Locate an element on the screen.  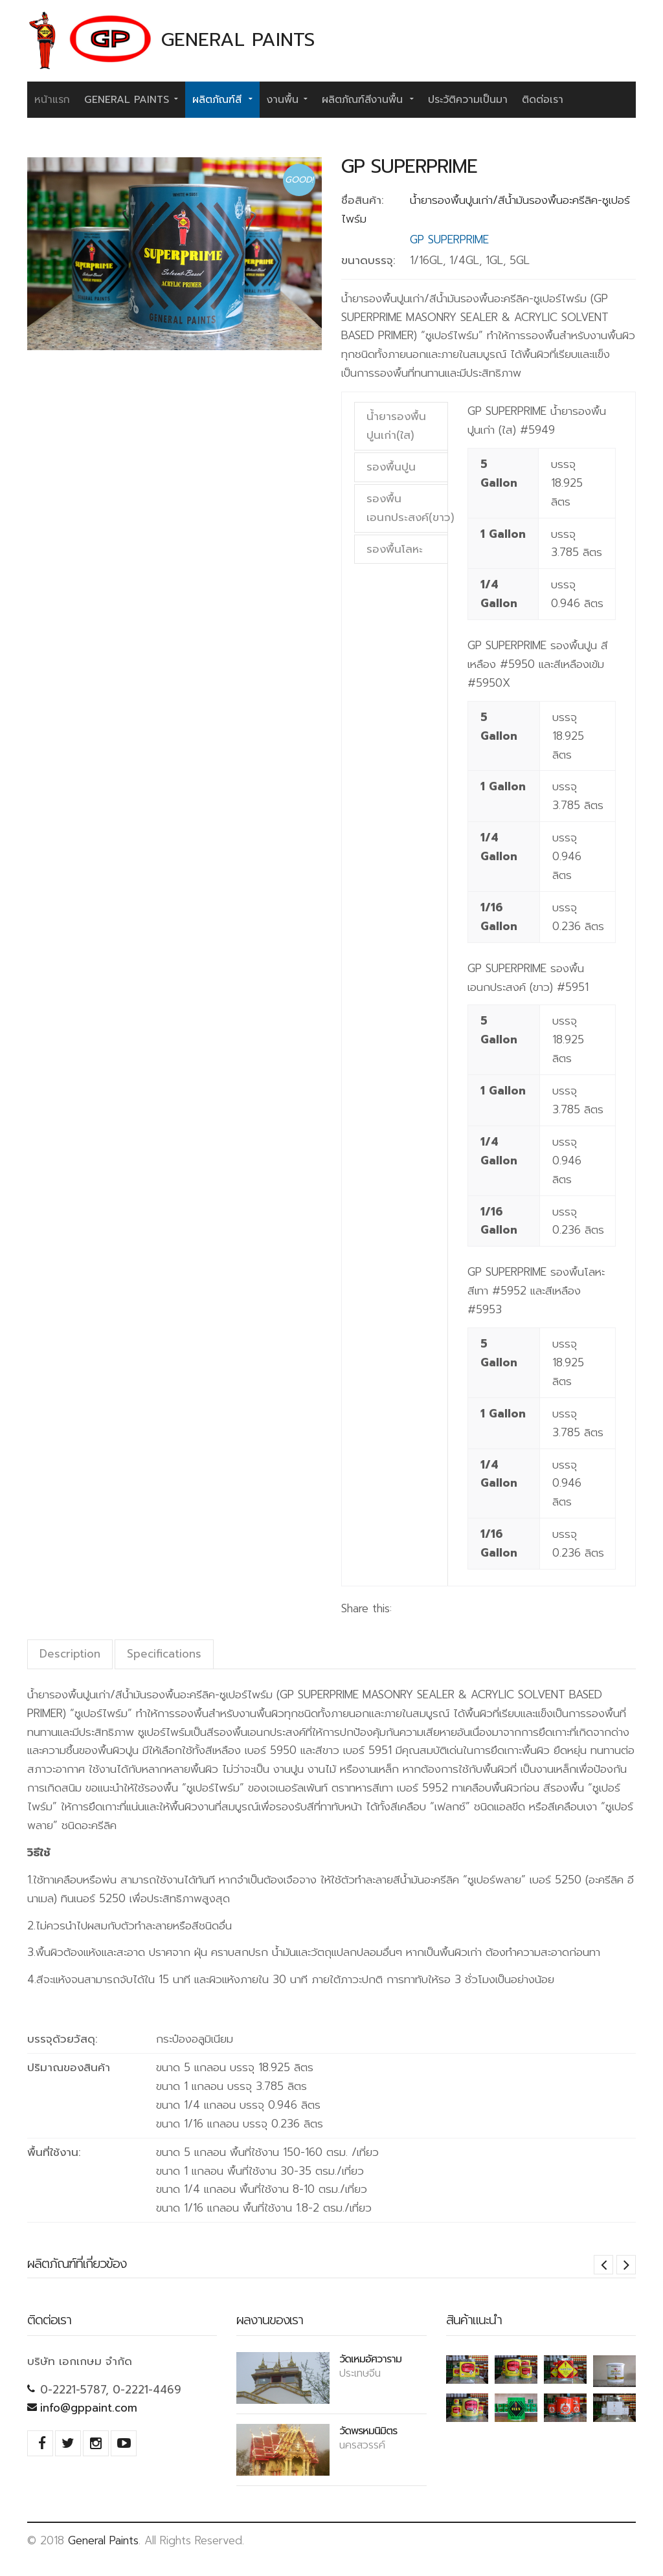
ผลิตภัณฑ์สี is located at coordinates (222, 99).